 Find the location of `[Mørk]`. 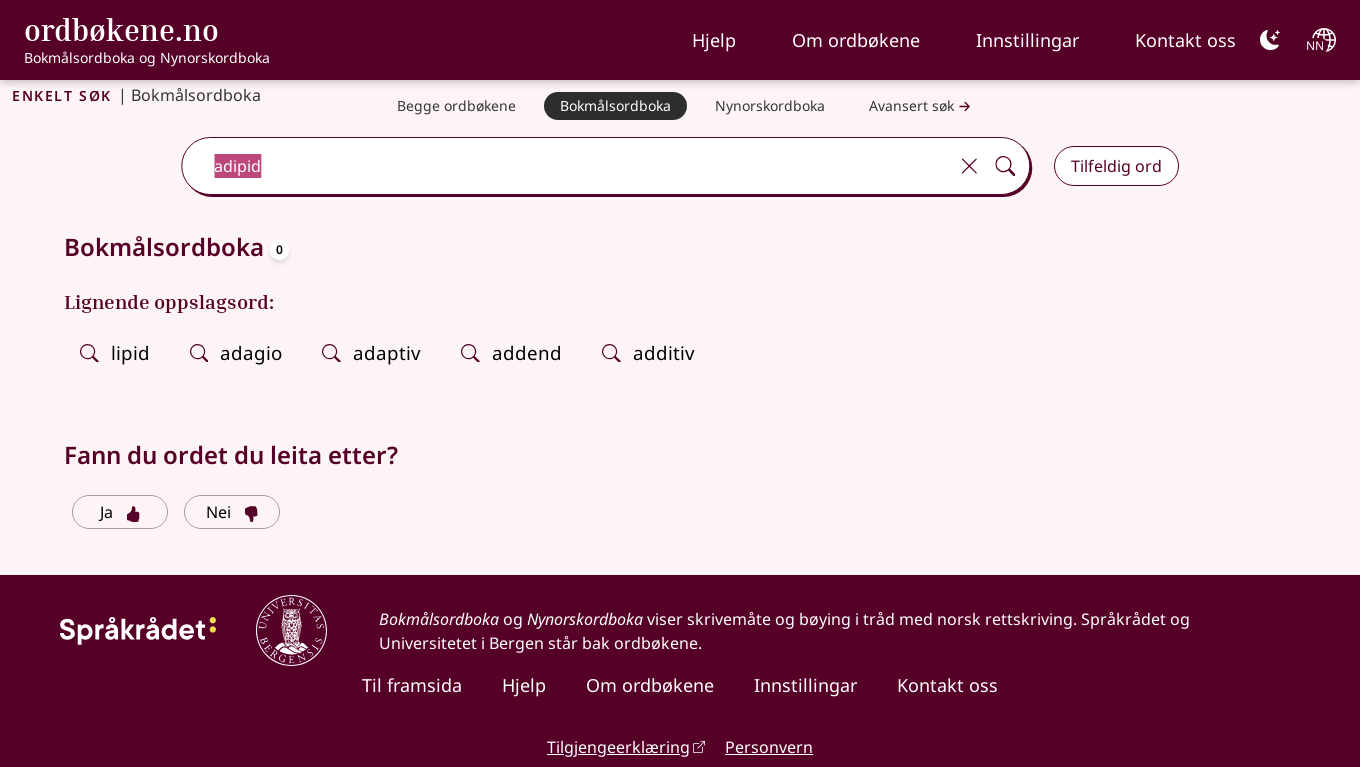

[Mørk] is located at coordinates (1270, 40).